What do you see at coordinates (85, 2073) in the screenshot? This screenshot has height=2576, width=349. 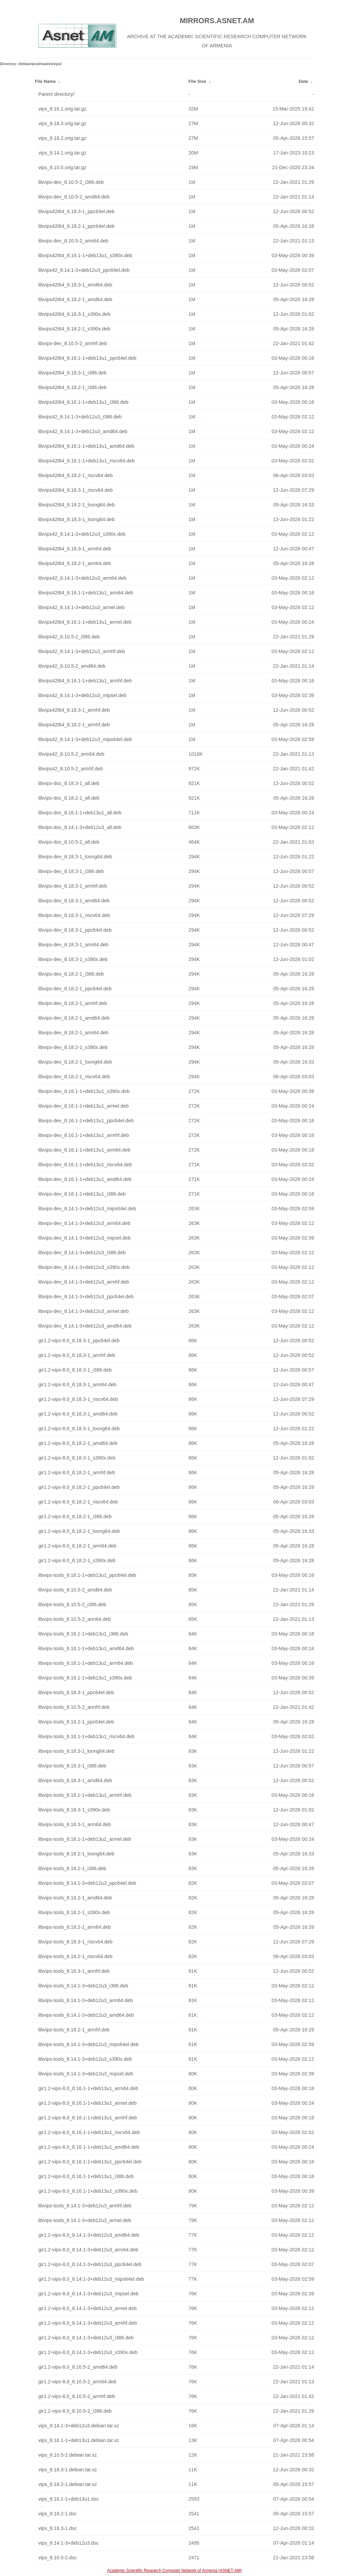 I see `libvips-tools_8.14.1-3+deb12u3_mipsel.deb` at bounding box center [85, 2073].